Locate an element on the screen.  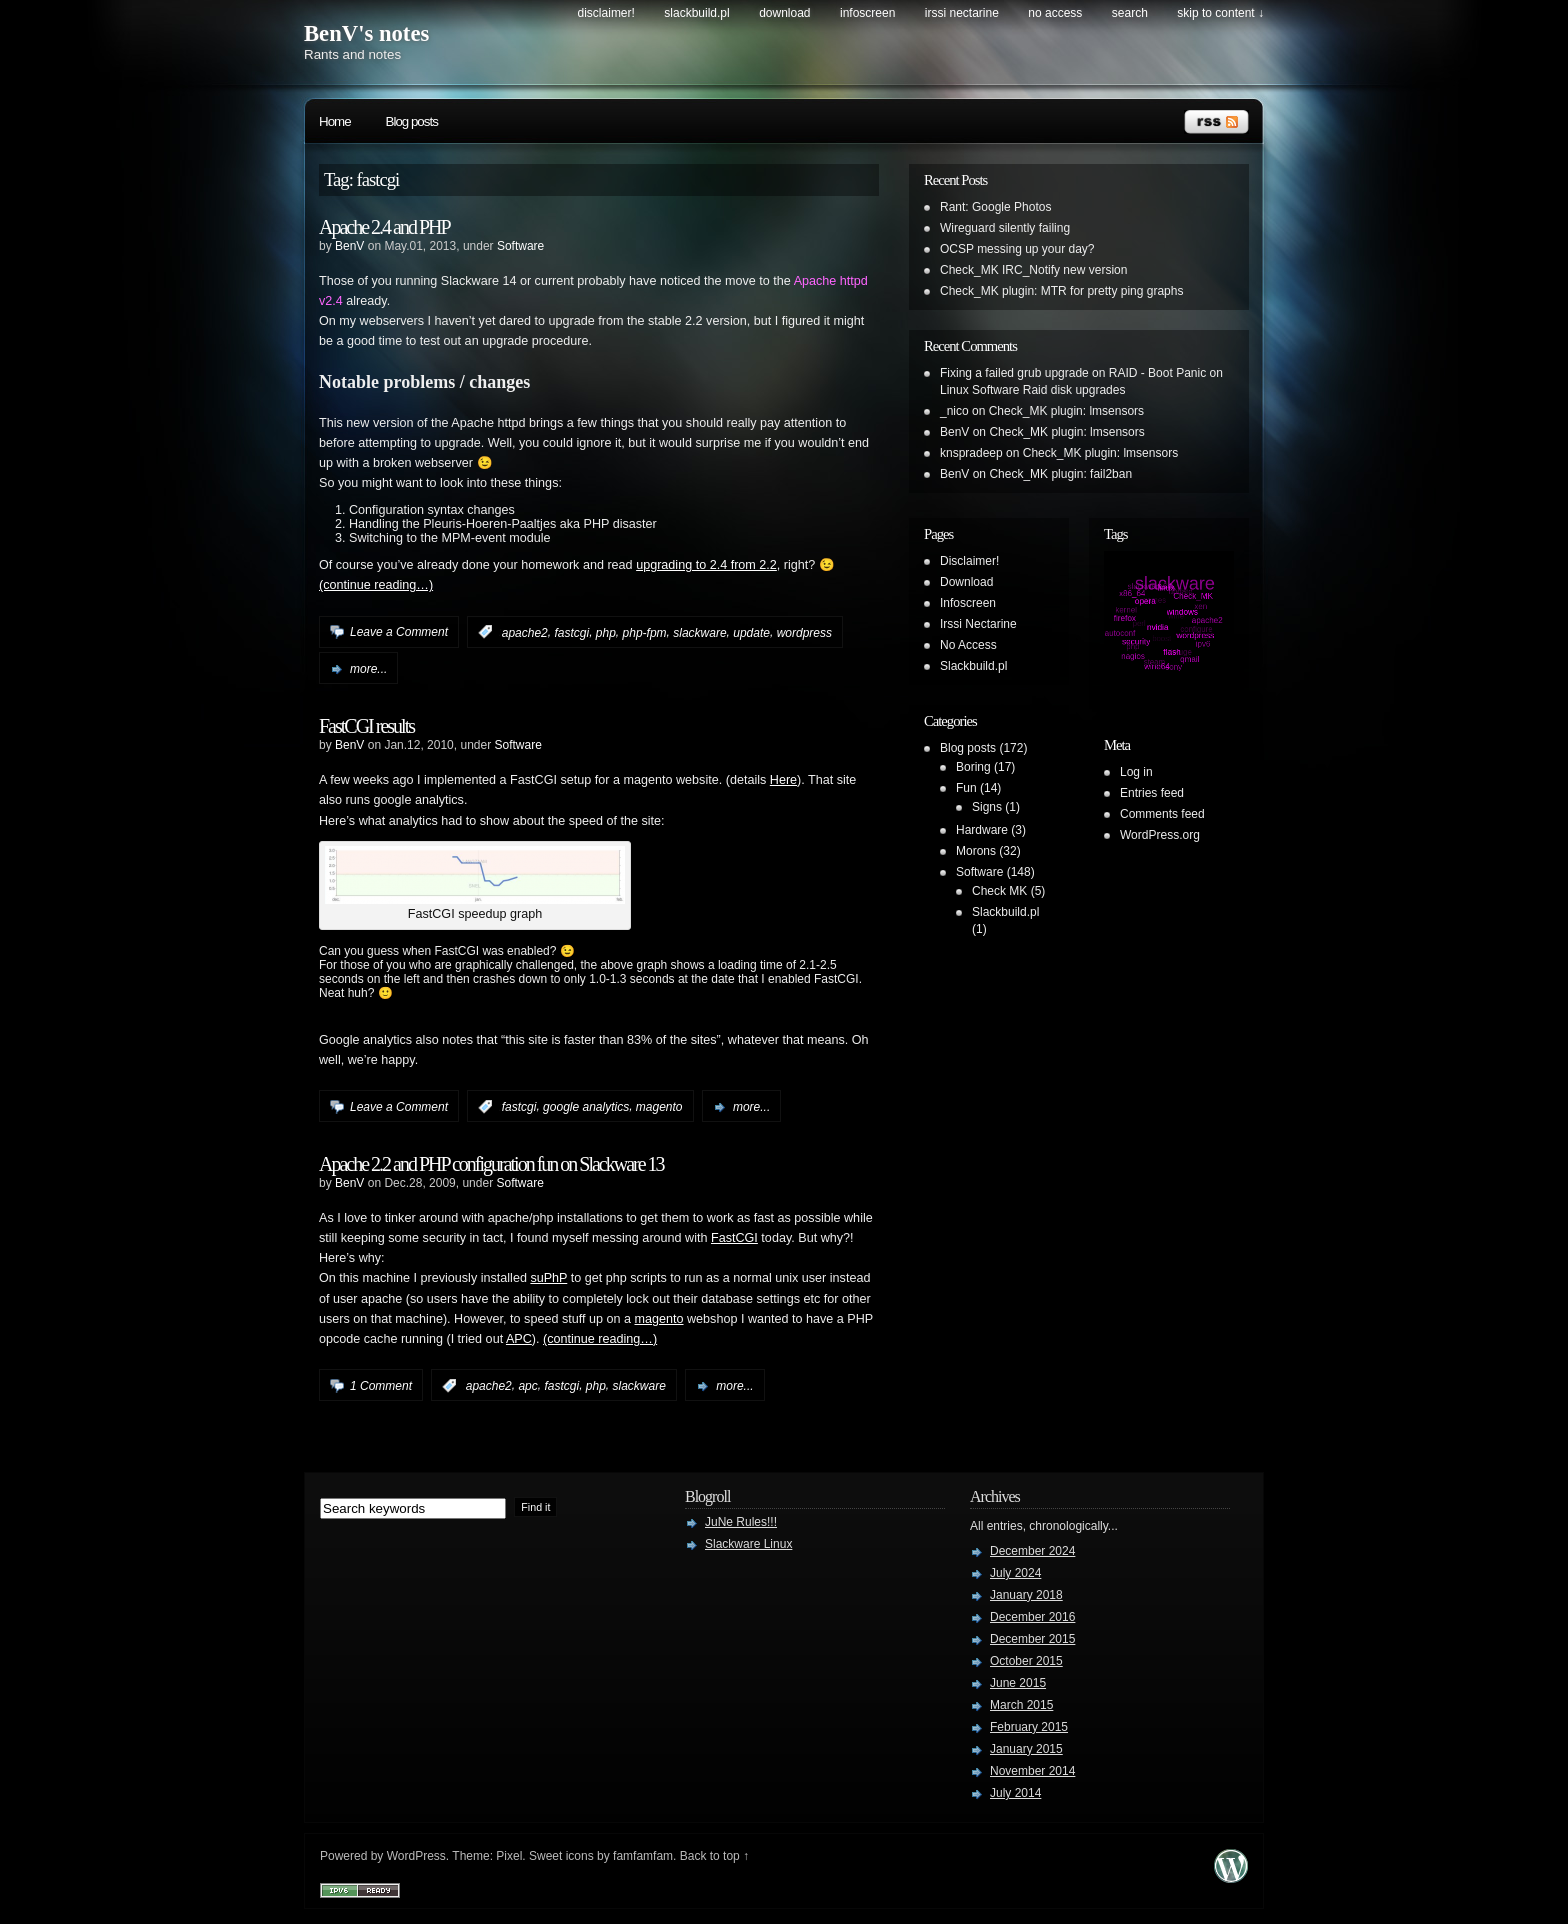
December 2016 is located at coordinates (1032, 1617).